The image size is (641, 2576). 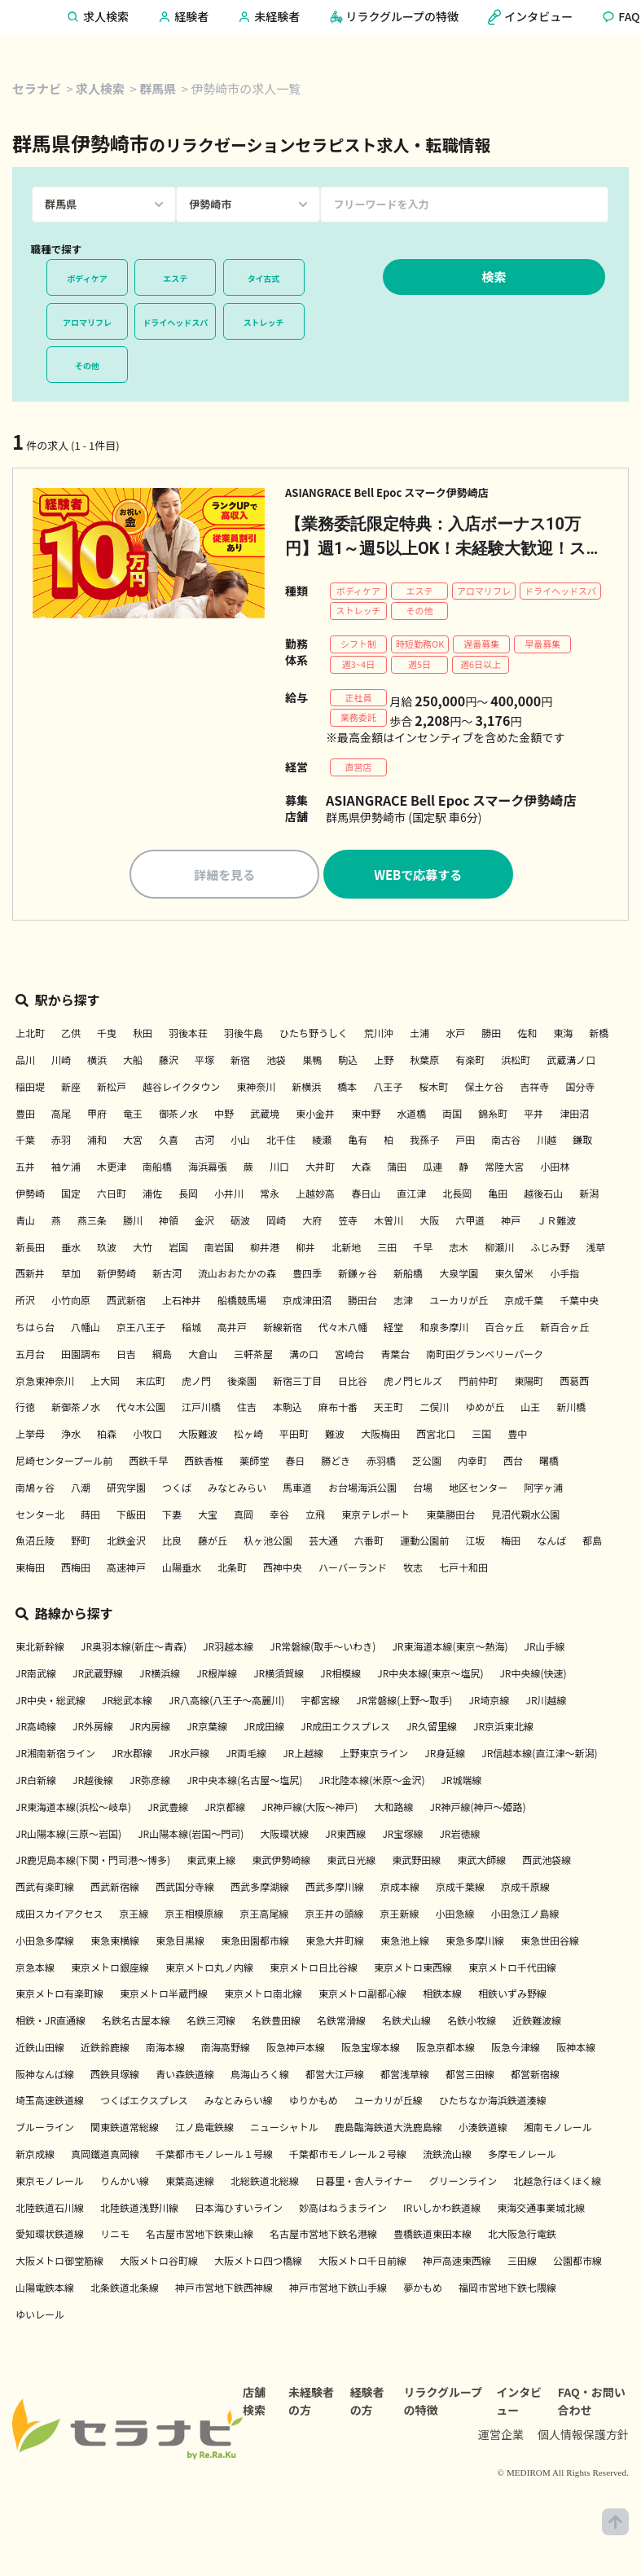 I want to click on 志木, so click(x=458, y=1248).